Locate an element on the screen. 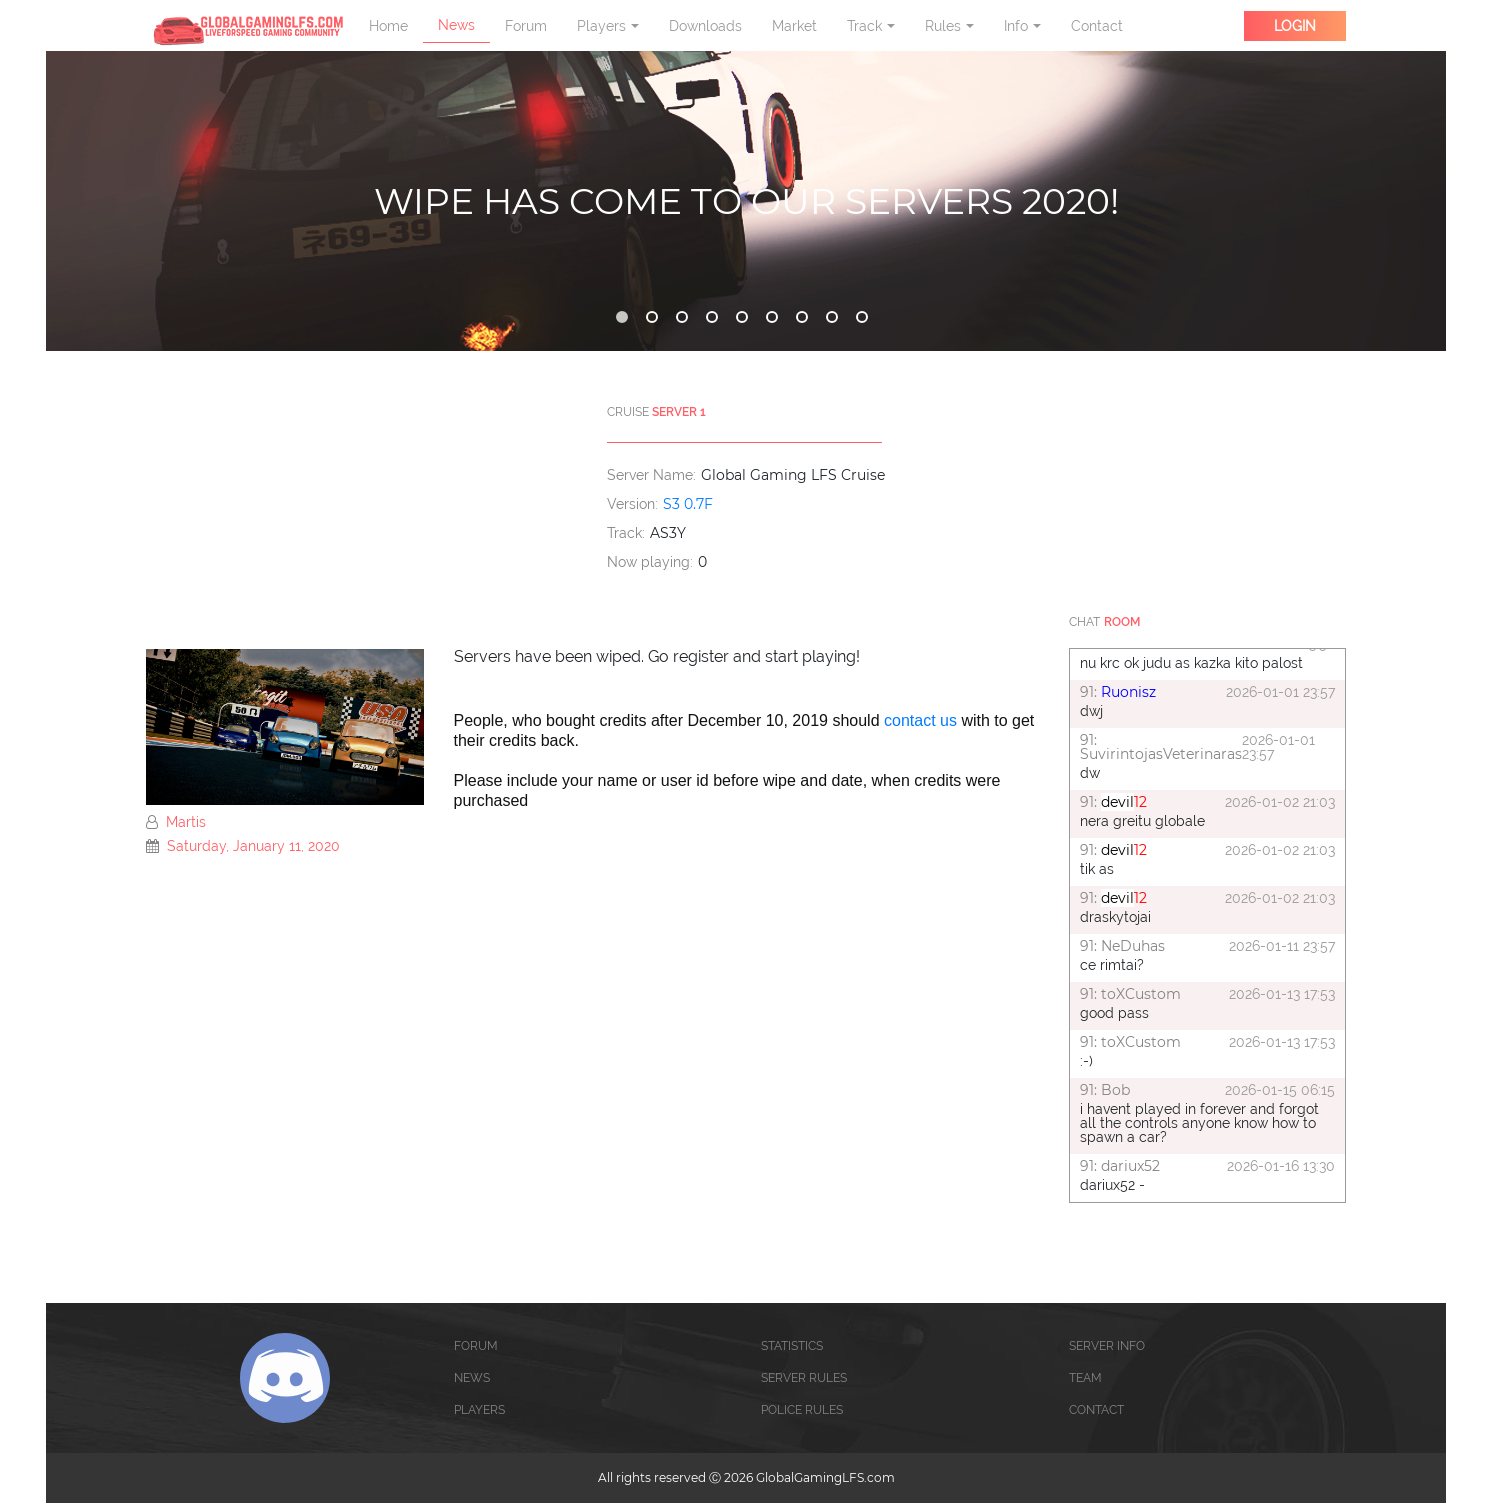 Image resolution: width=1492 pixels, height=1503 pixels. Track [button] is located at coordinates (866, 26).